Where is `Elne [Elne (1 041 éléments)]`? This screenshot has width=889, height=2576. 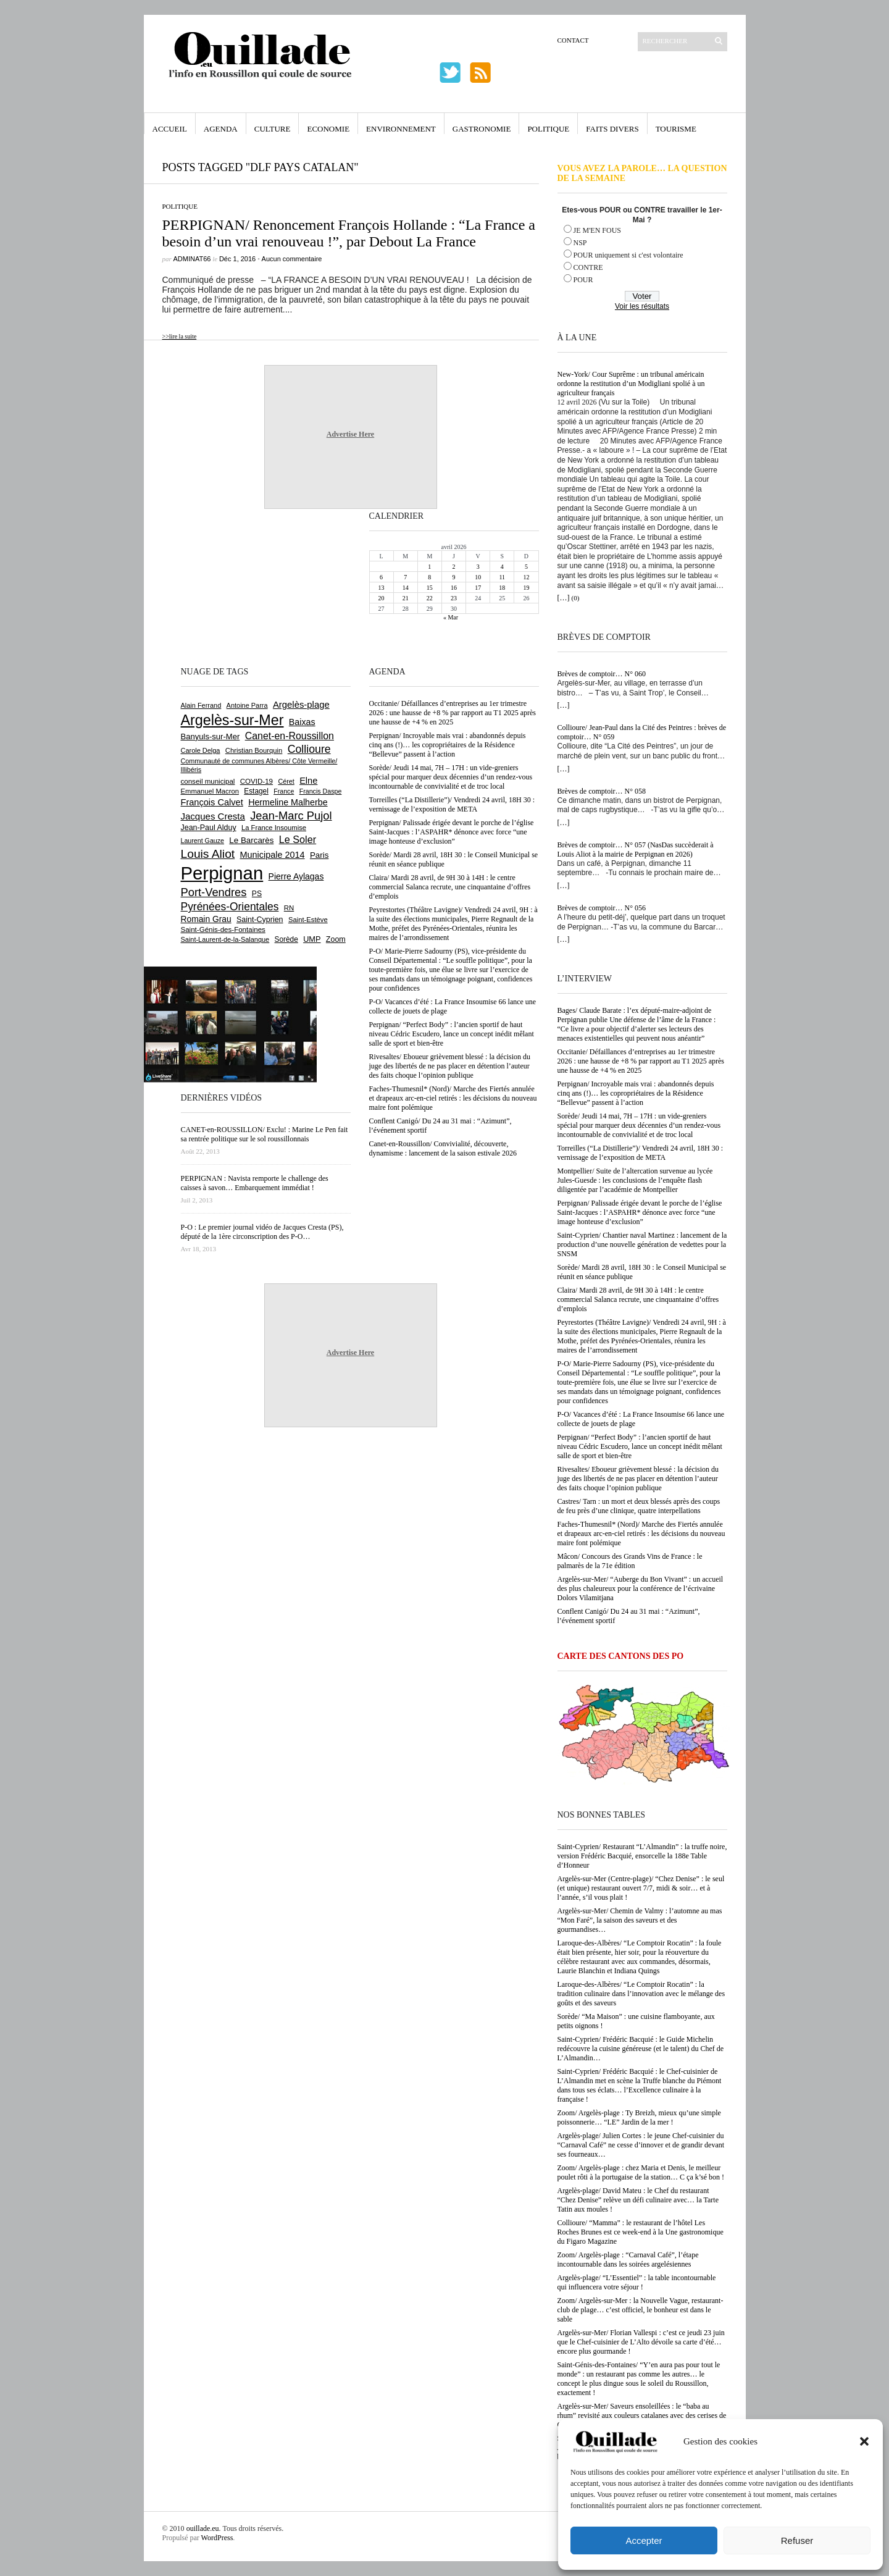 Elne [Elne (1 041 éléments)] is located at coordinates (308, 781).